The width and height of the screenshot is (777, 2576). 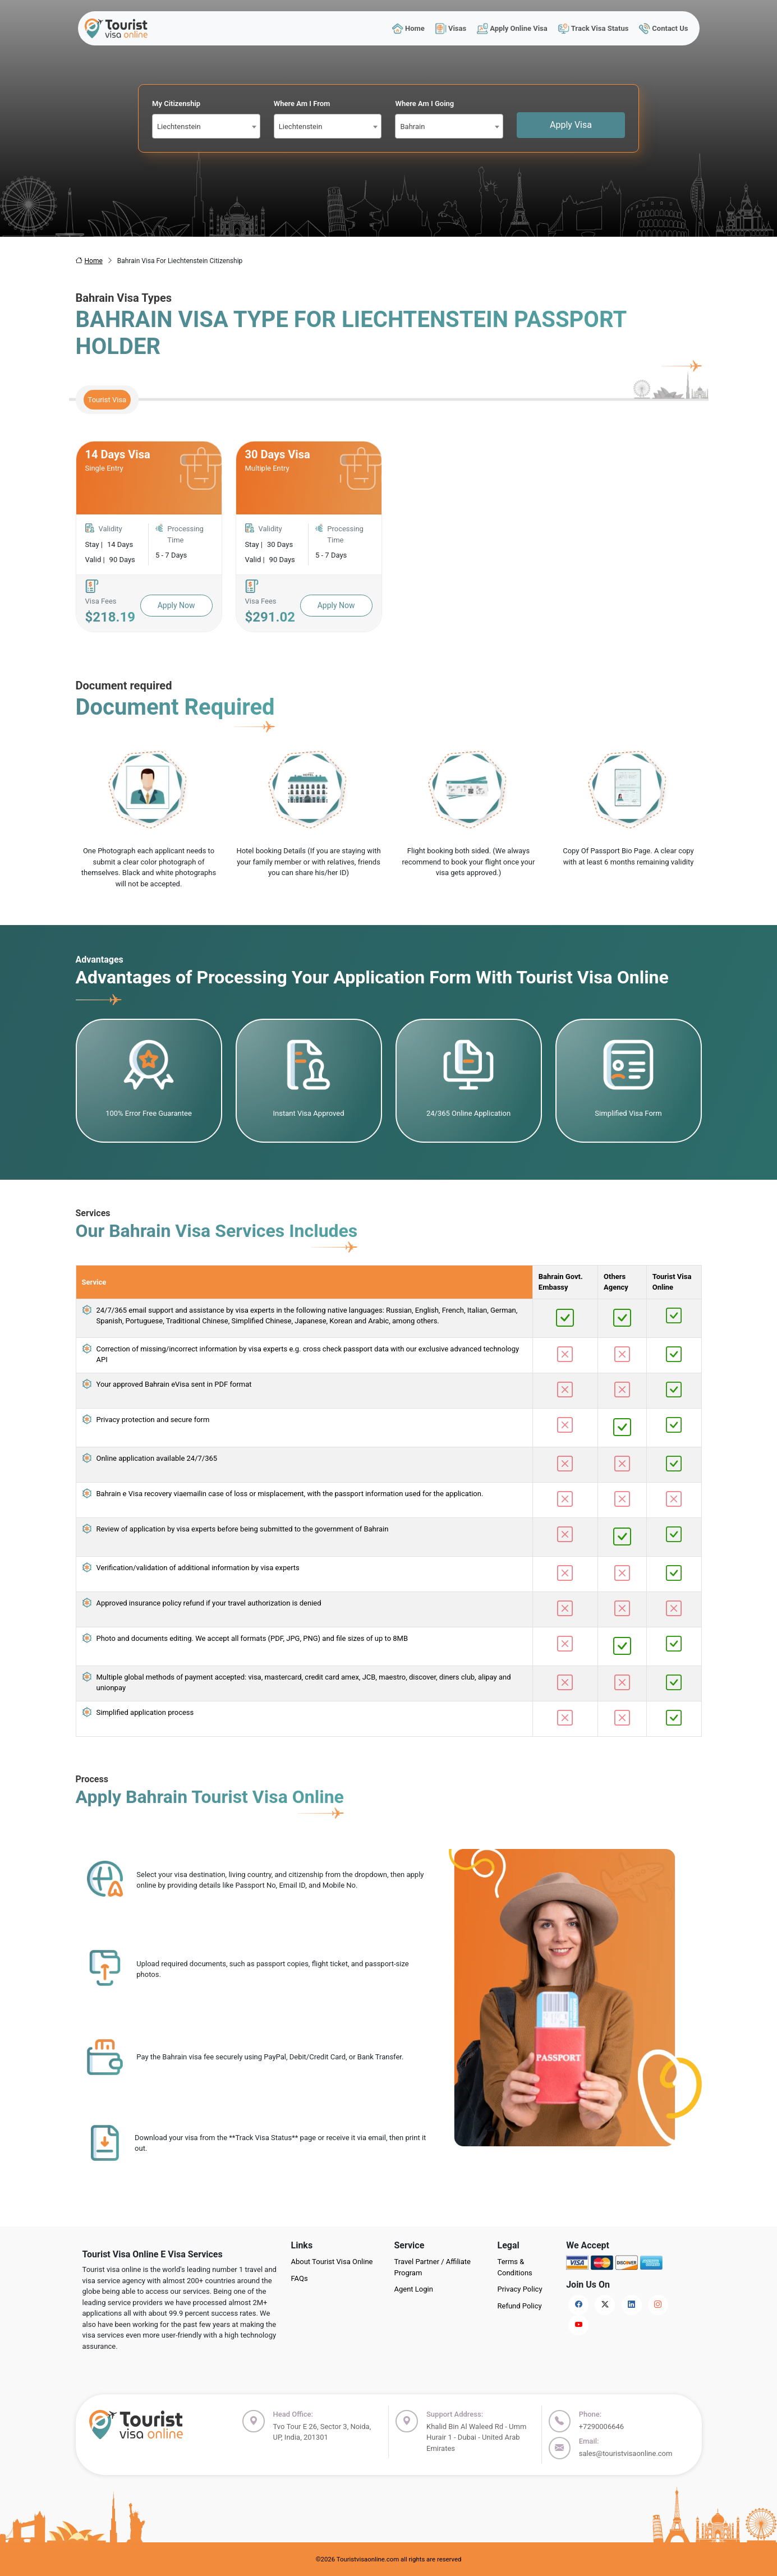 What do you see at coordinates (412, 126) in the screenshot?
I see `Bahrain [textbox]` at bounding box center [412, 126].